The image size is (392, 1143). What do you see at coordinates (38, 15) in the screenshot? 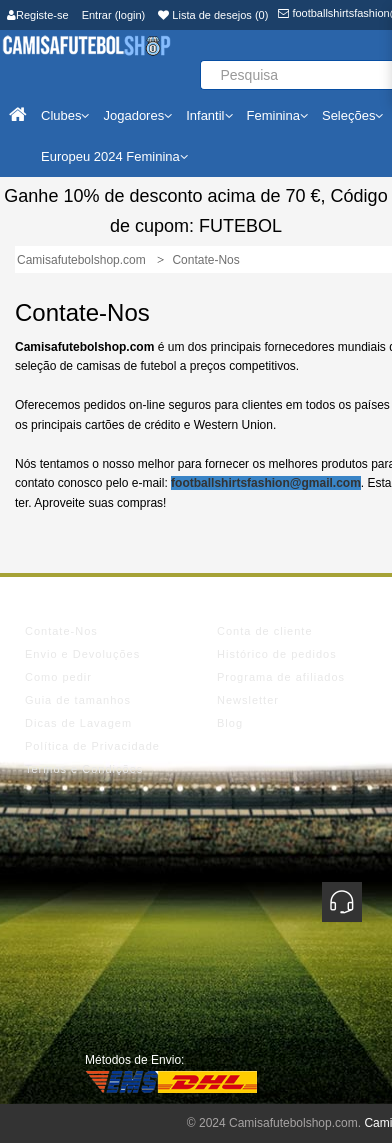
I see `Registe-se` at bounding box center [38, 15].